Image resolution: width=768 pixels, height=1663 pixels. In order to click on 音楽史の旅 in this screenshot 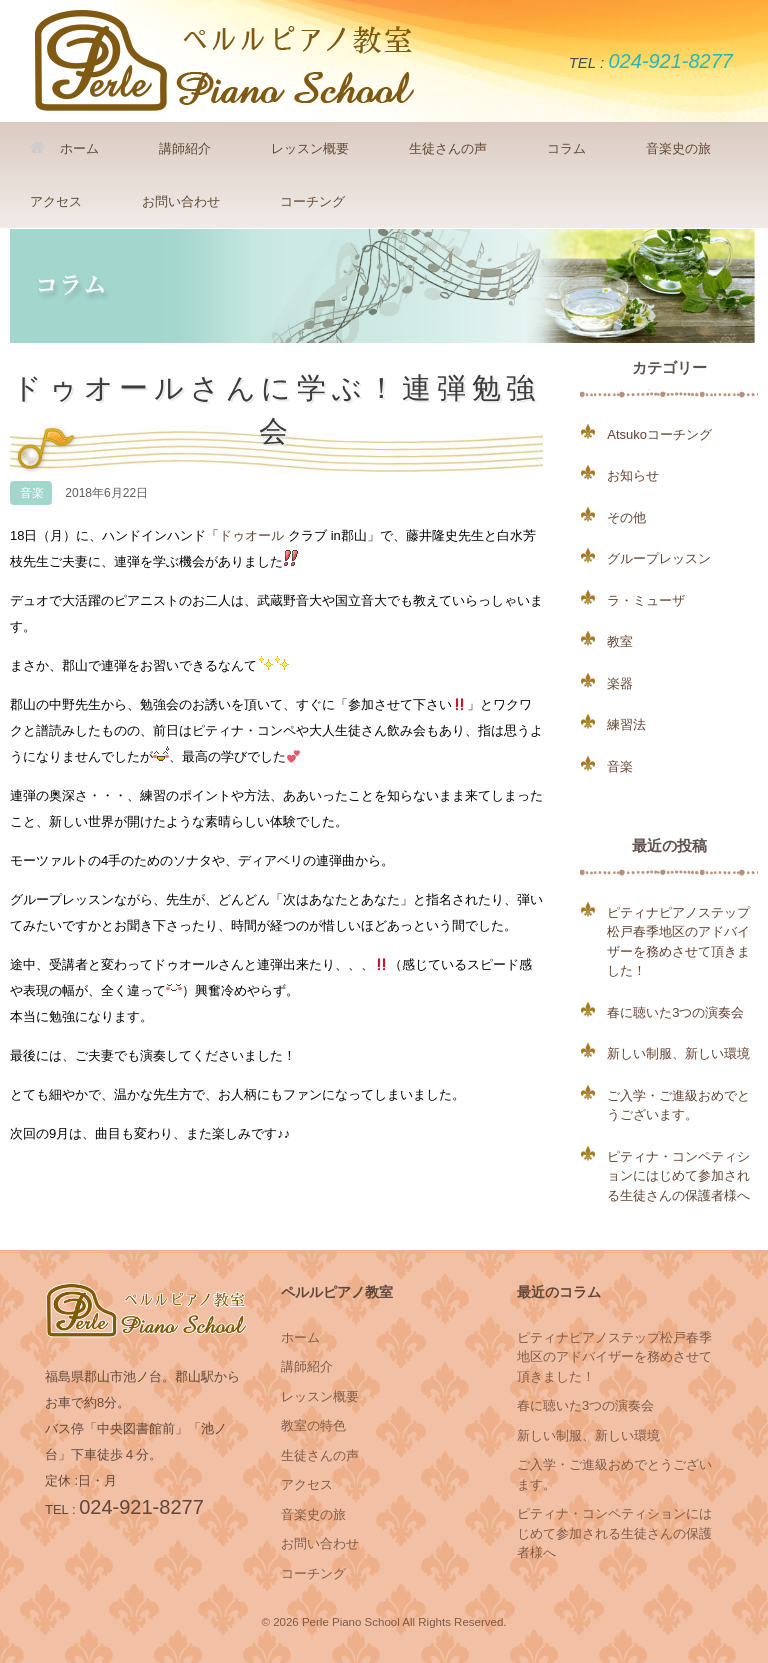, I will do `click(678, 148)`.